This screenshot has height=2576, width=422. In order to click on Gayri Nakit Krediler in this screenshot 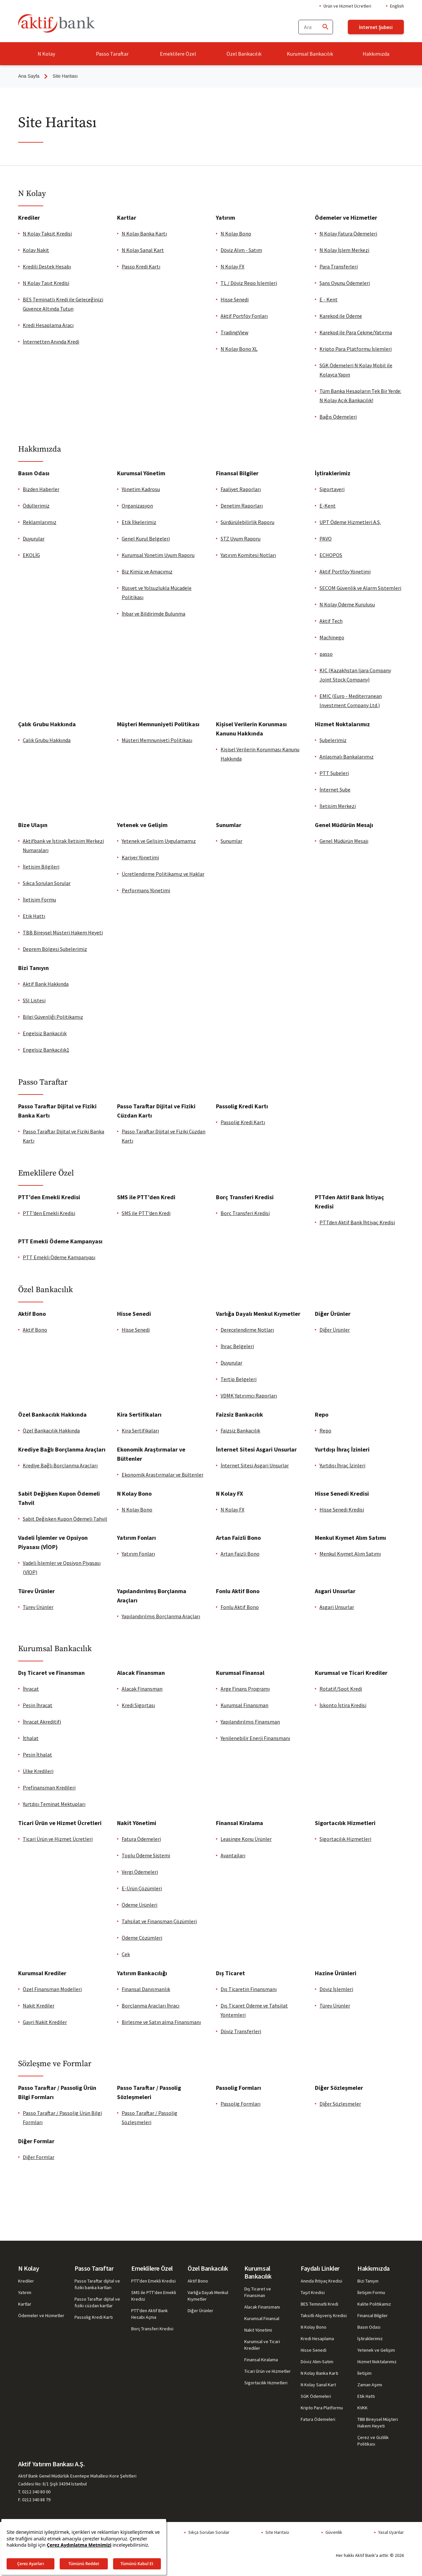, I will do `click(45, 2022)`.